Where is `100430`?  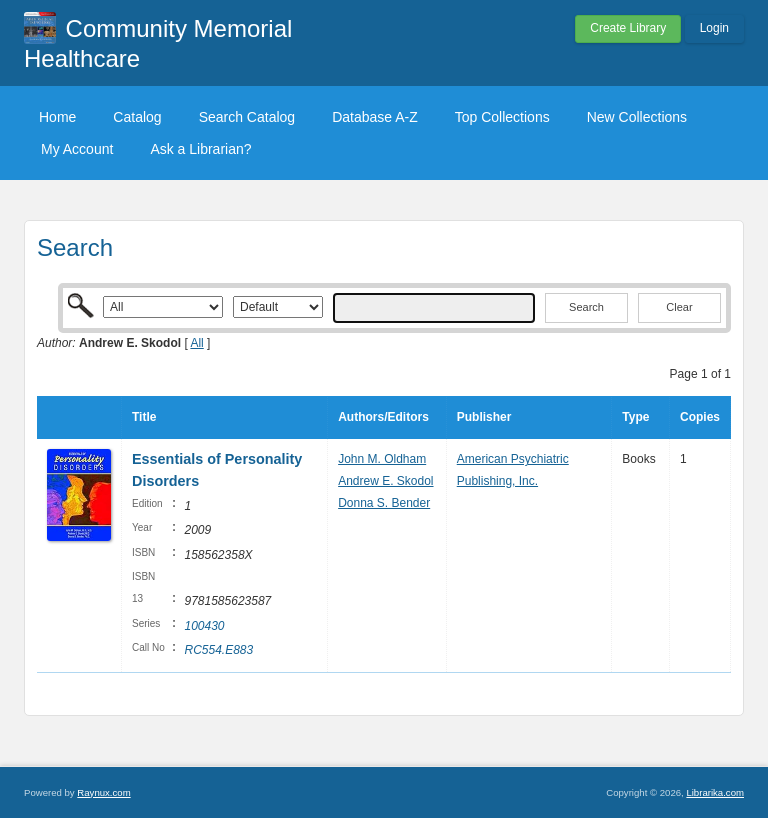 100430 is located at coordinates (204, 626).